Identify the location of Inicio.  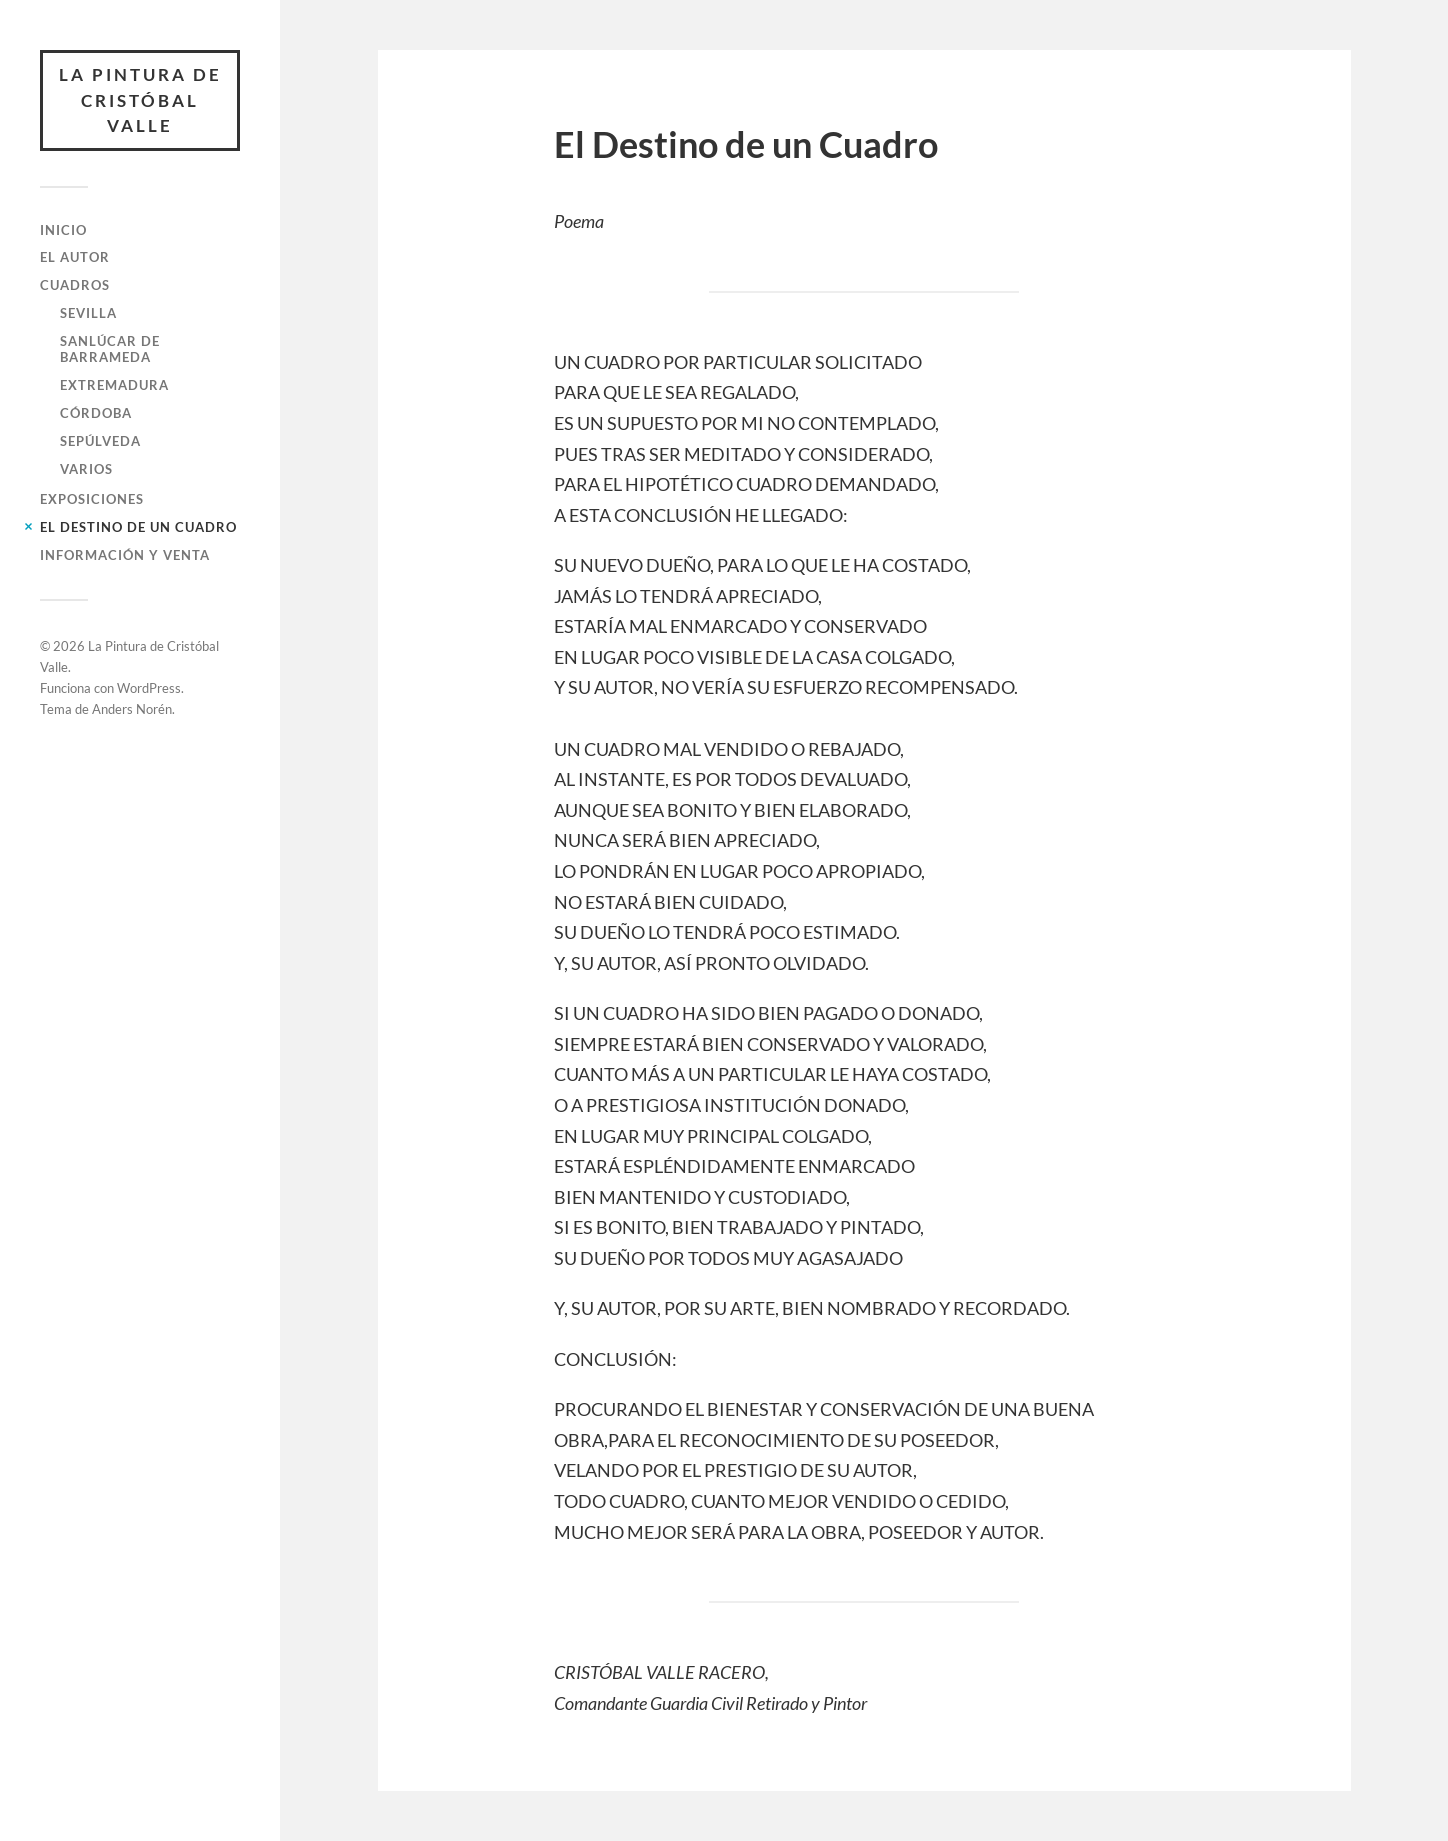
(63, 230).